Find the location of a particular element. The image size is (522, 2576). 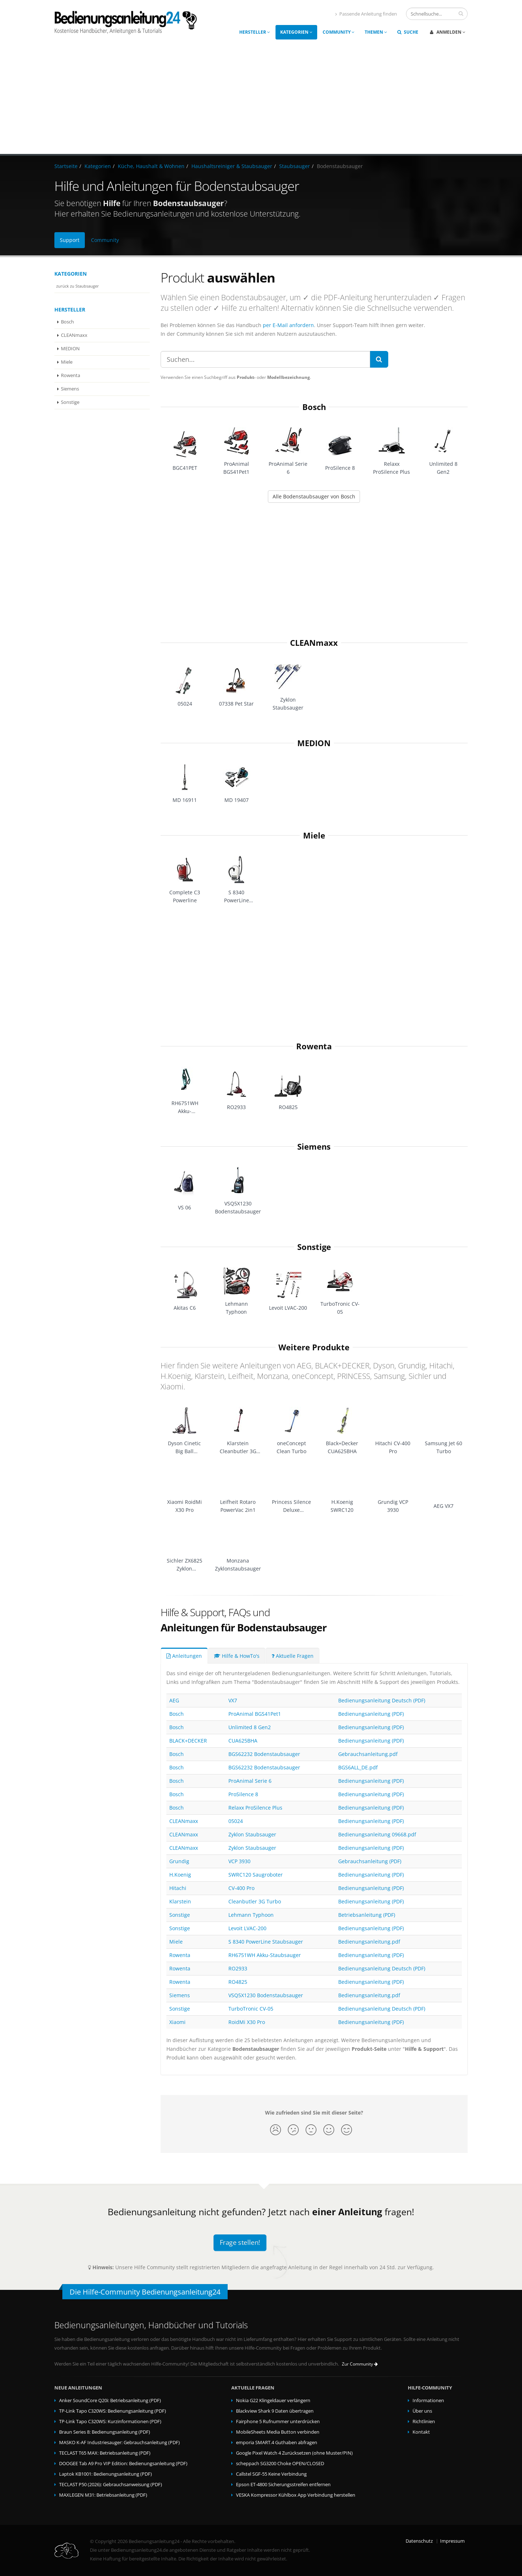

Bedienungsanleitung 09668.pdf is located at coordinates (377, 1834).